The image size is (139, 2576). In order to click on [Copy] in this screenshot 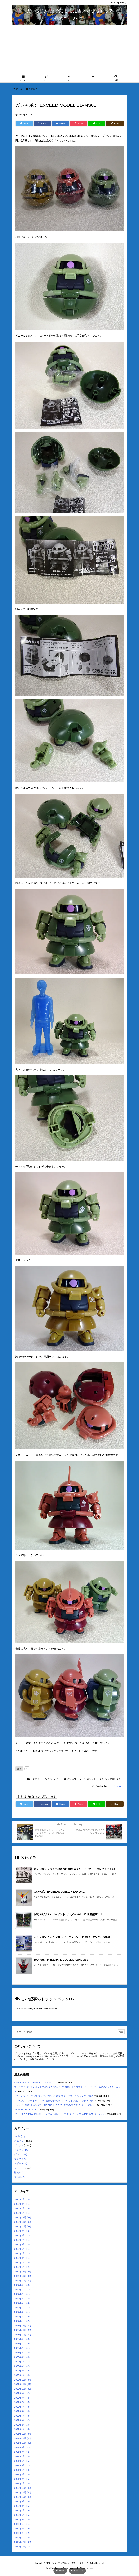, I will do `click(114, 123)`.